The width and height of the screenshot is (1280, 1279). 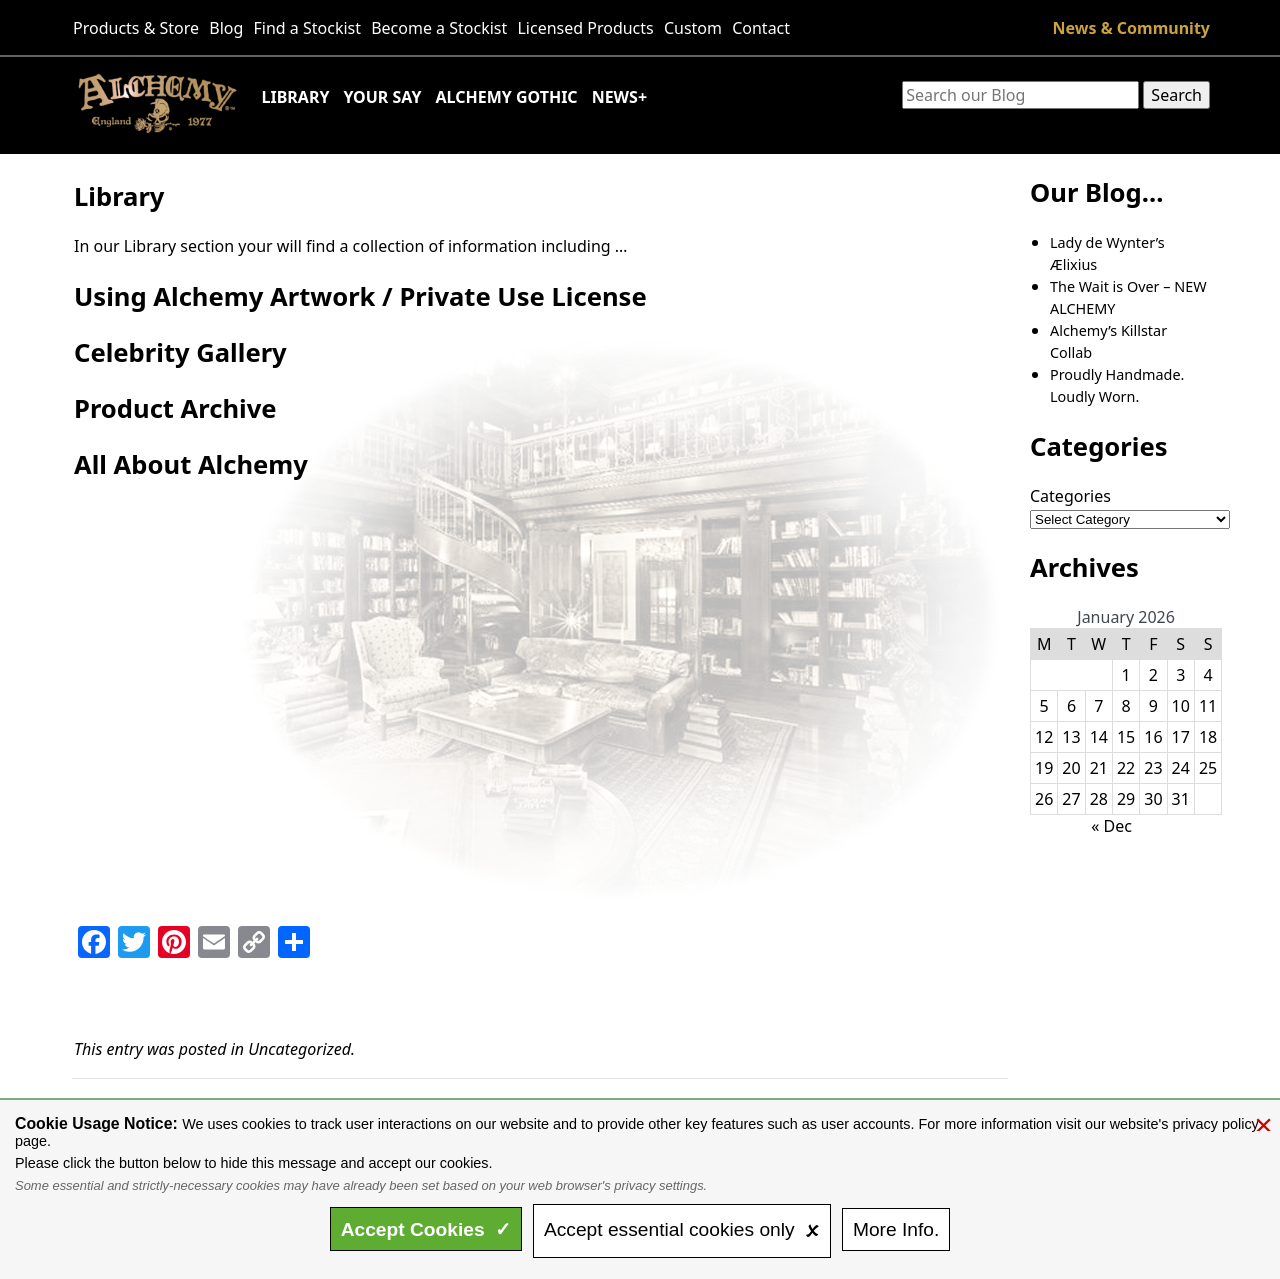 I want to click on Custom, so click(x=693, y=28).